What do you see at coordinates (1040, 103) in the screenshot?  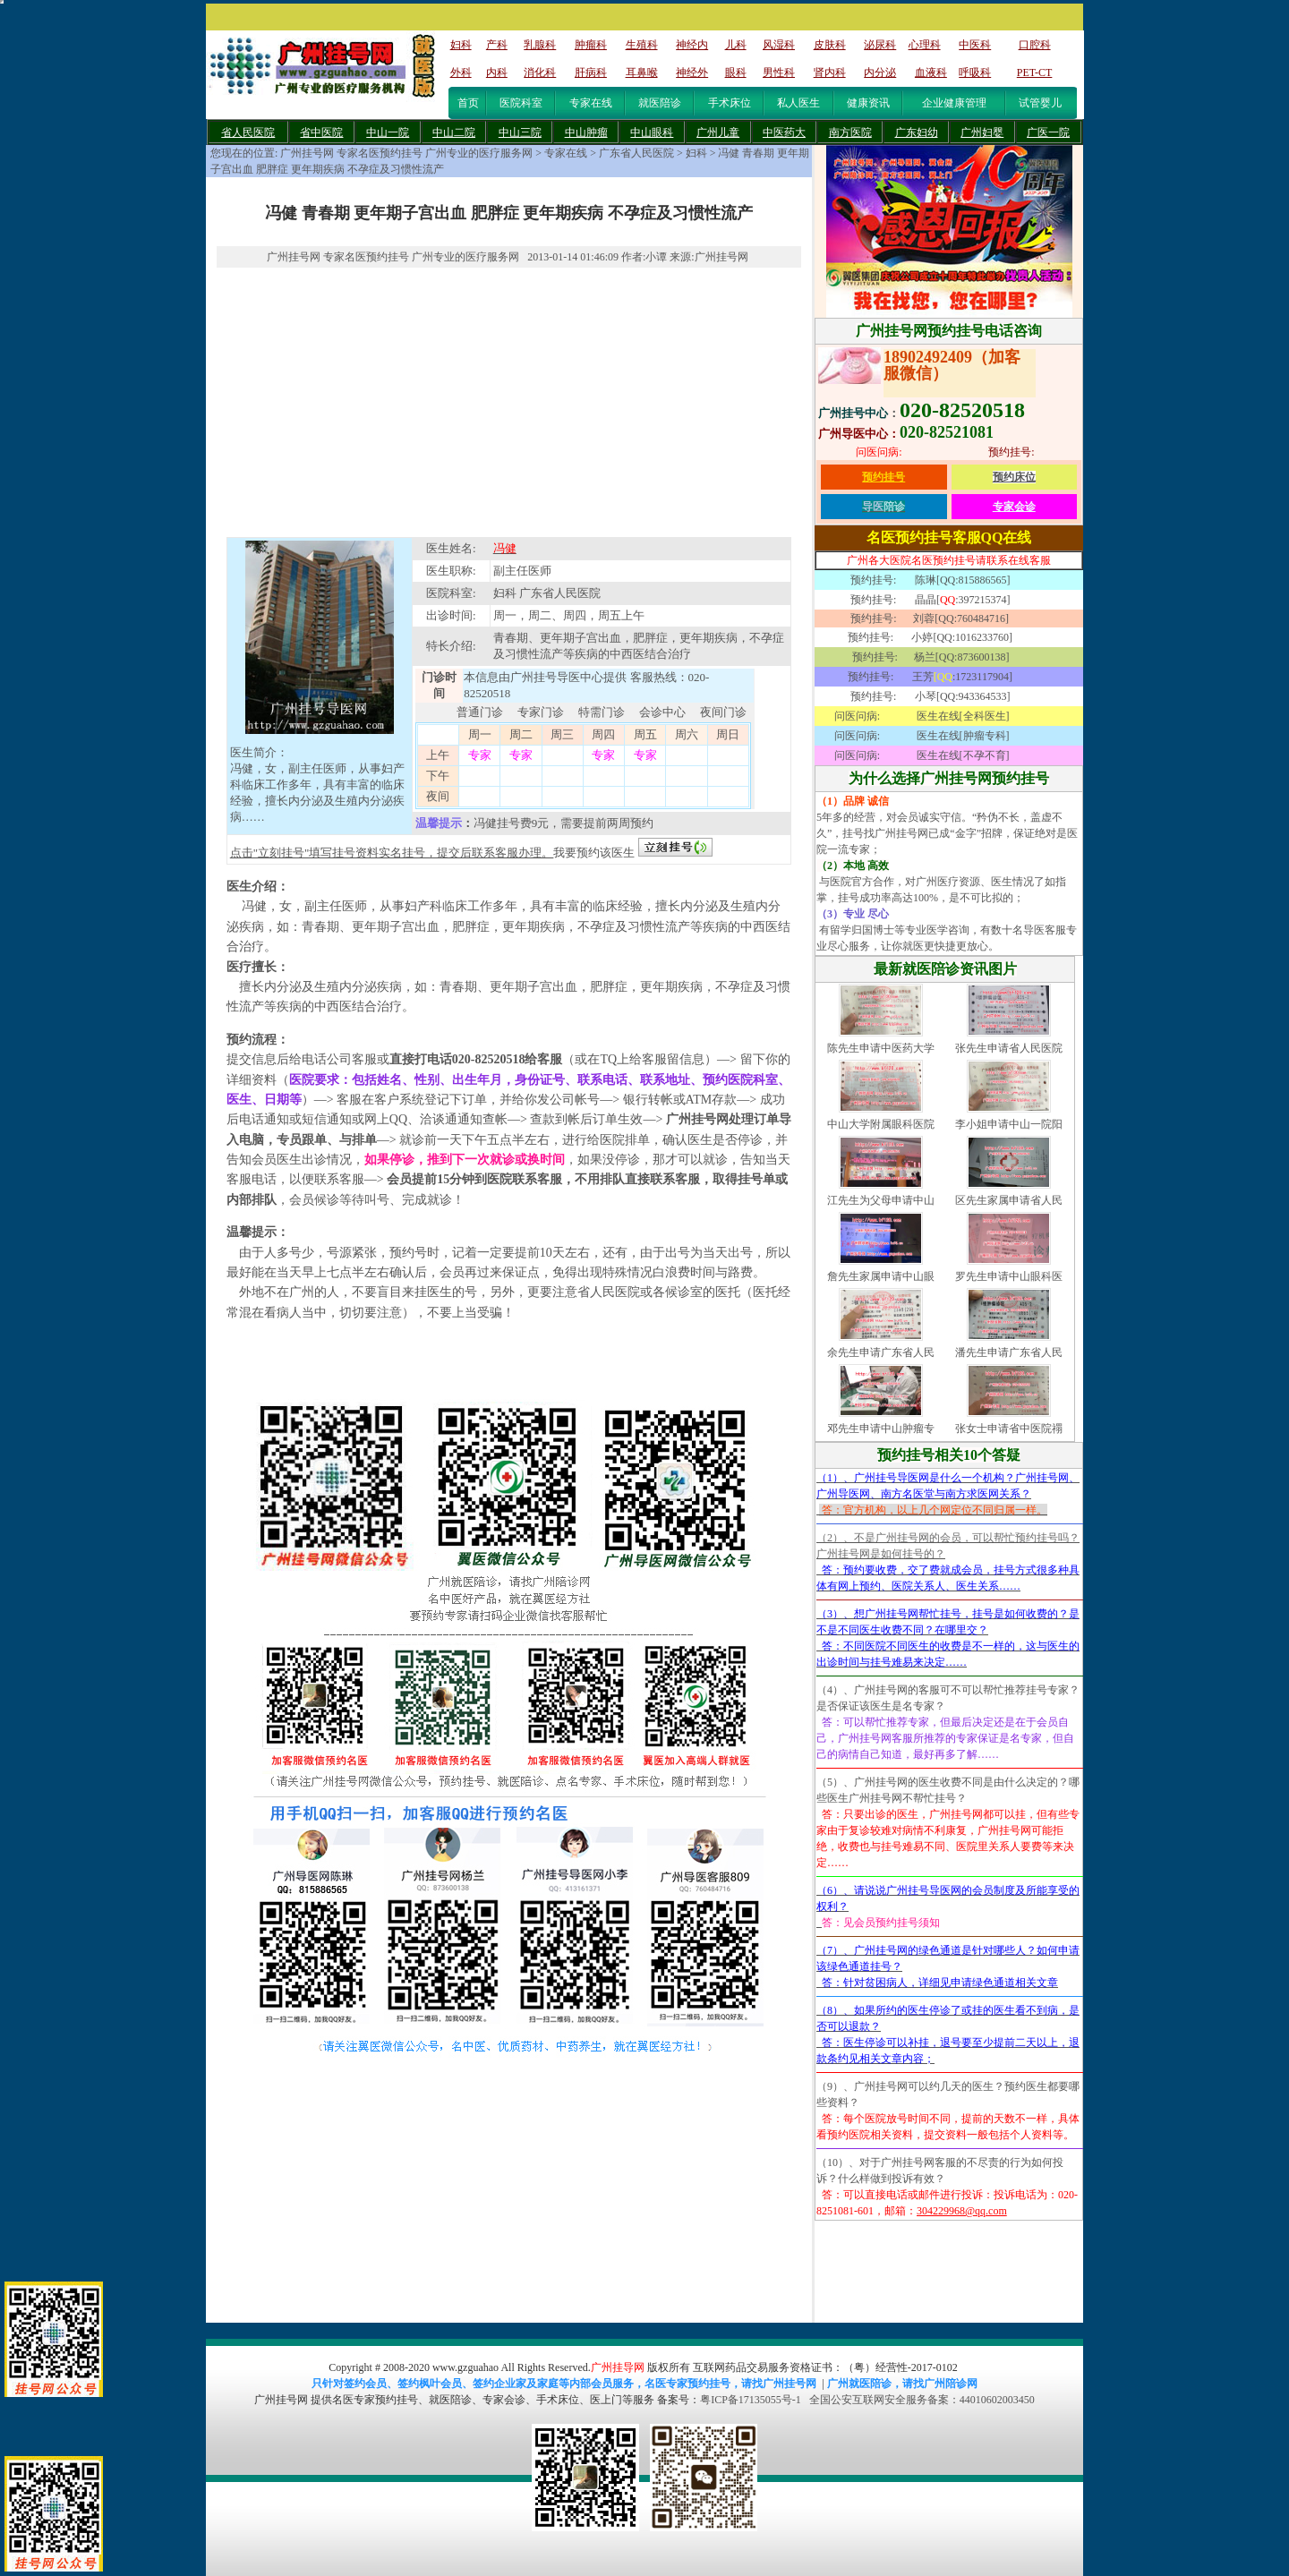 I see `试管婴儿` at bounding box center [1040, 103].